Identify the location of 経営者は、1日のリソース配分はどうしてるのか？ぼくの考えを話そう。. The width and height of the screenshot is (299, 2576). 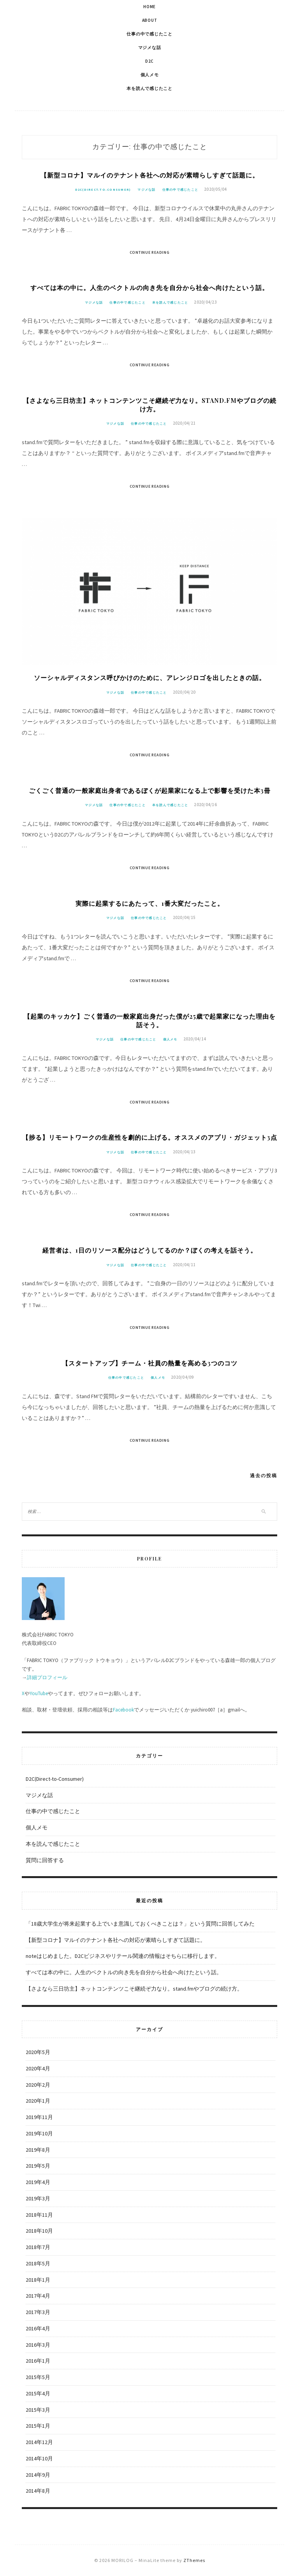
(149, 1250).